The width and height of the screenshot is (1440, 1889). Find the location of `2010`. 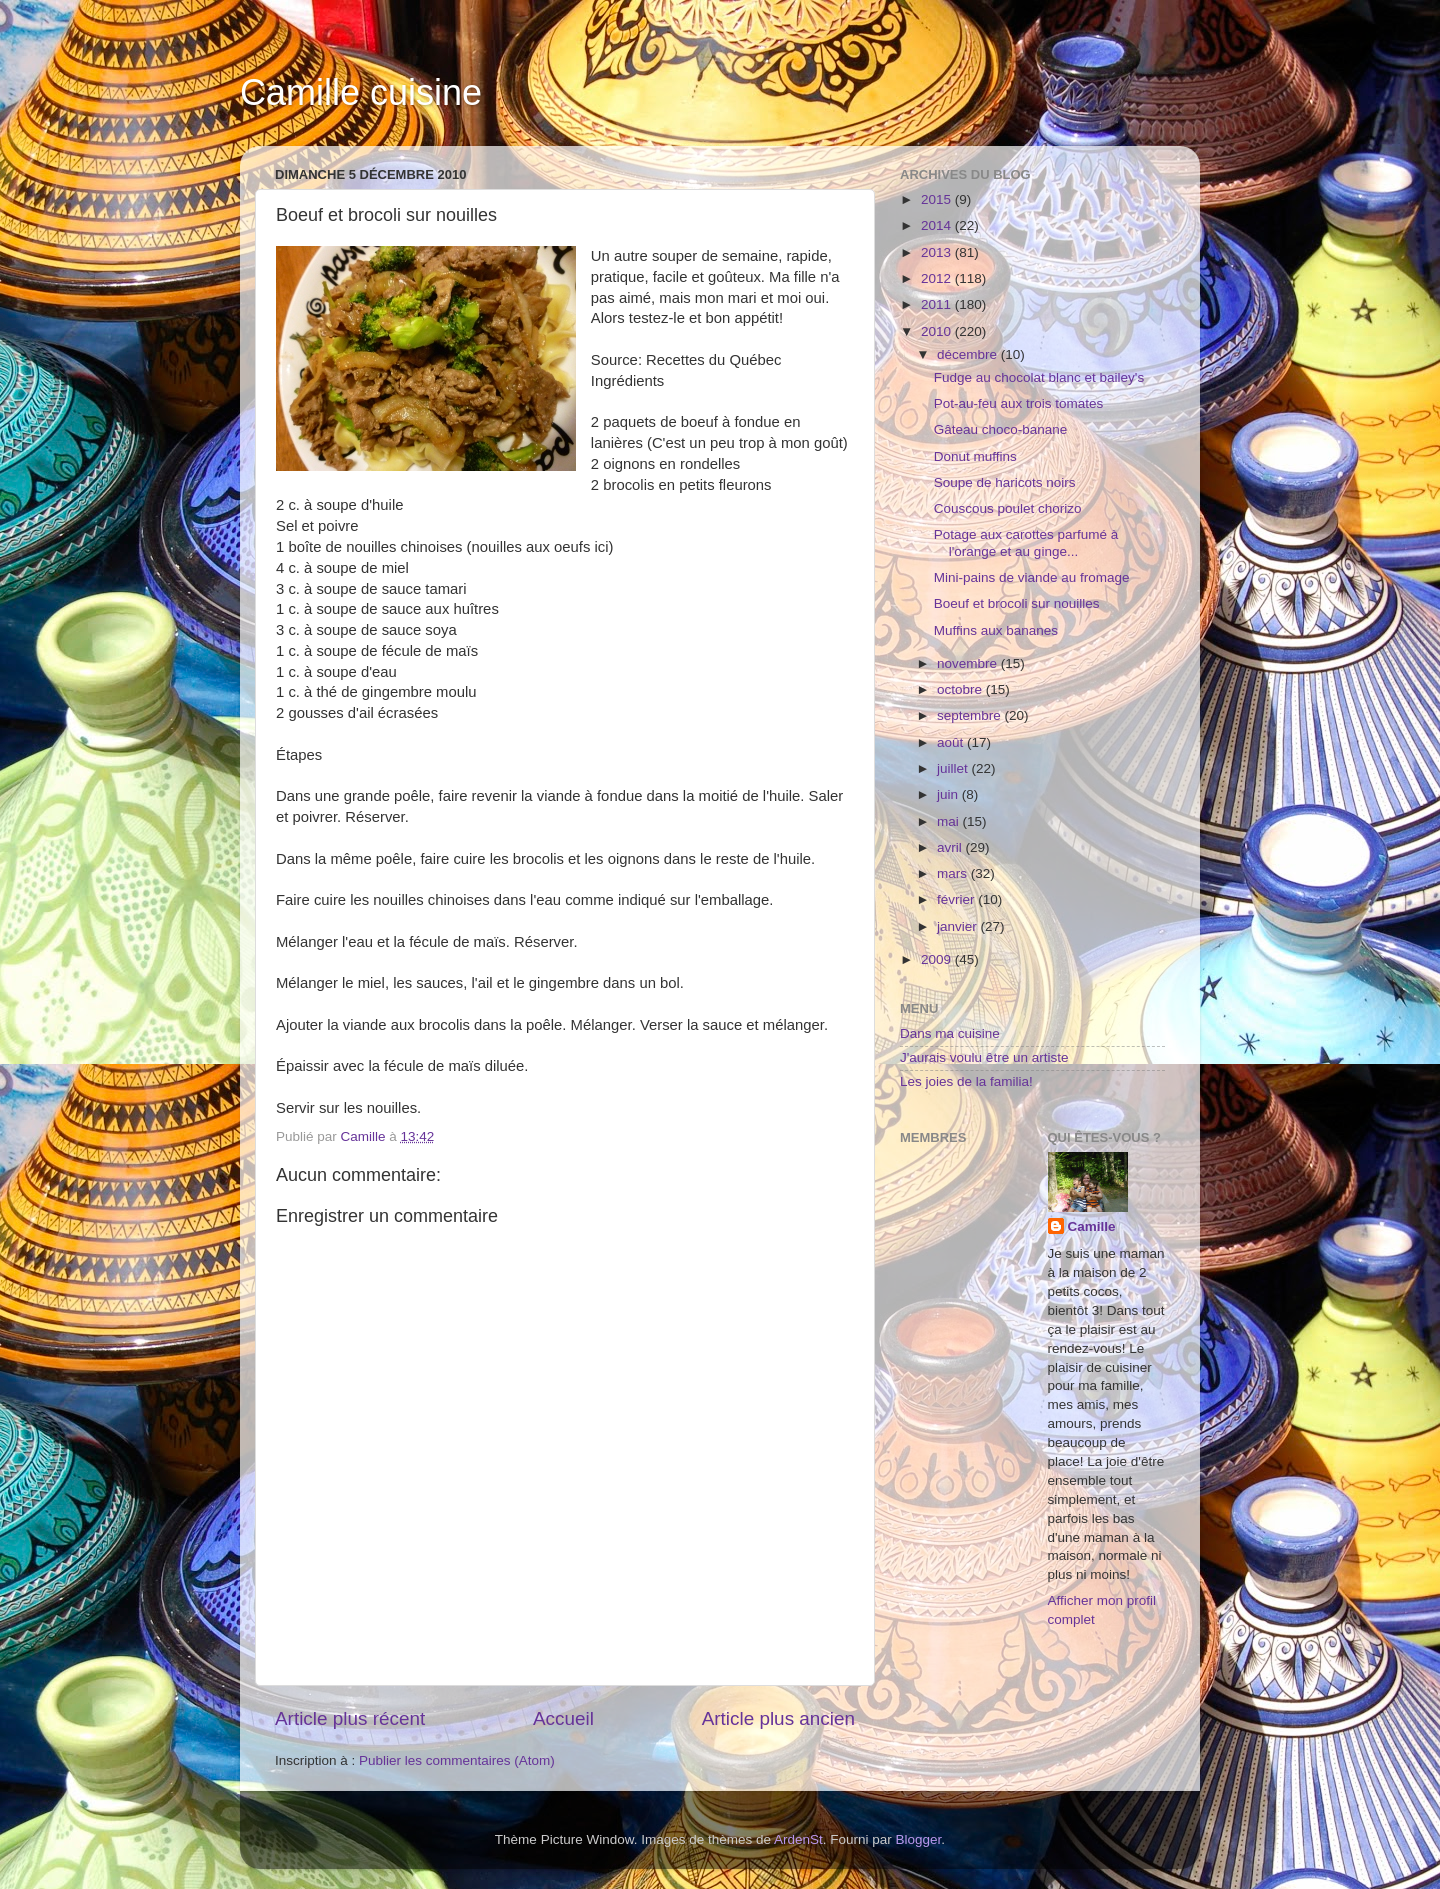

2010 is located at coordinates (938, 331).